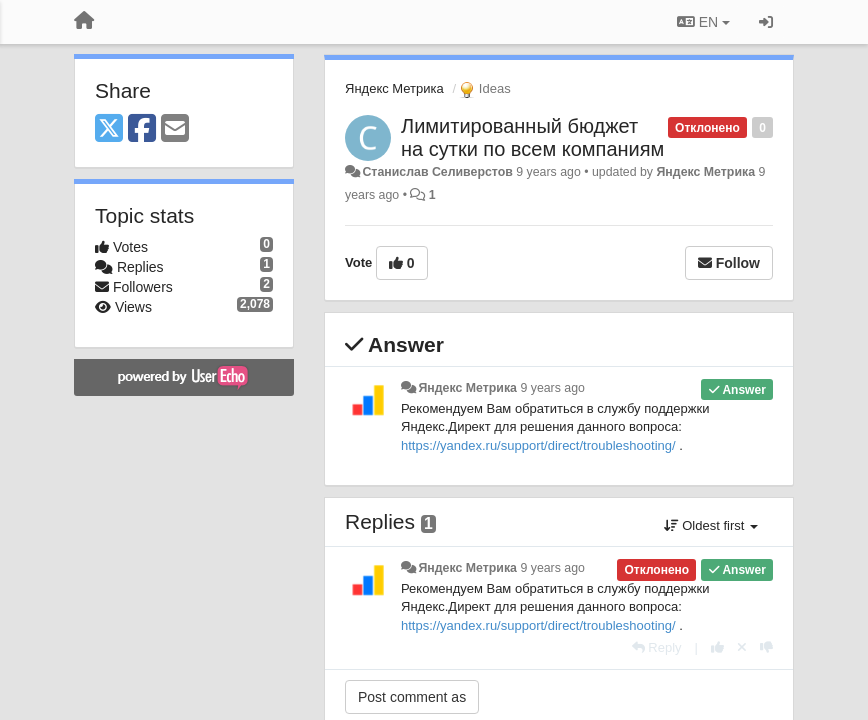  Describe the element at coordinates (394, 88) in the screenshot. I see `Яндекс Метрика` at that location.